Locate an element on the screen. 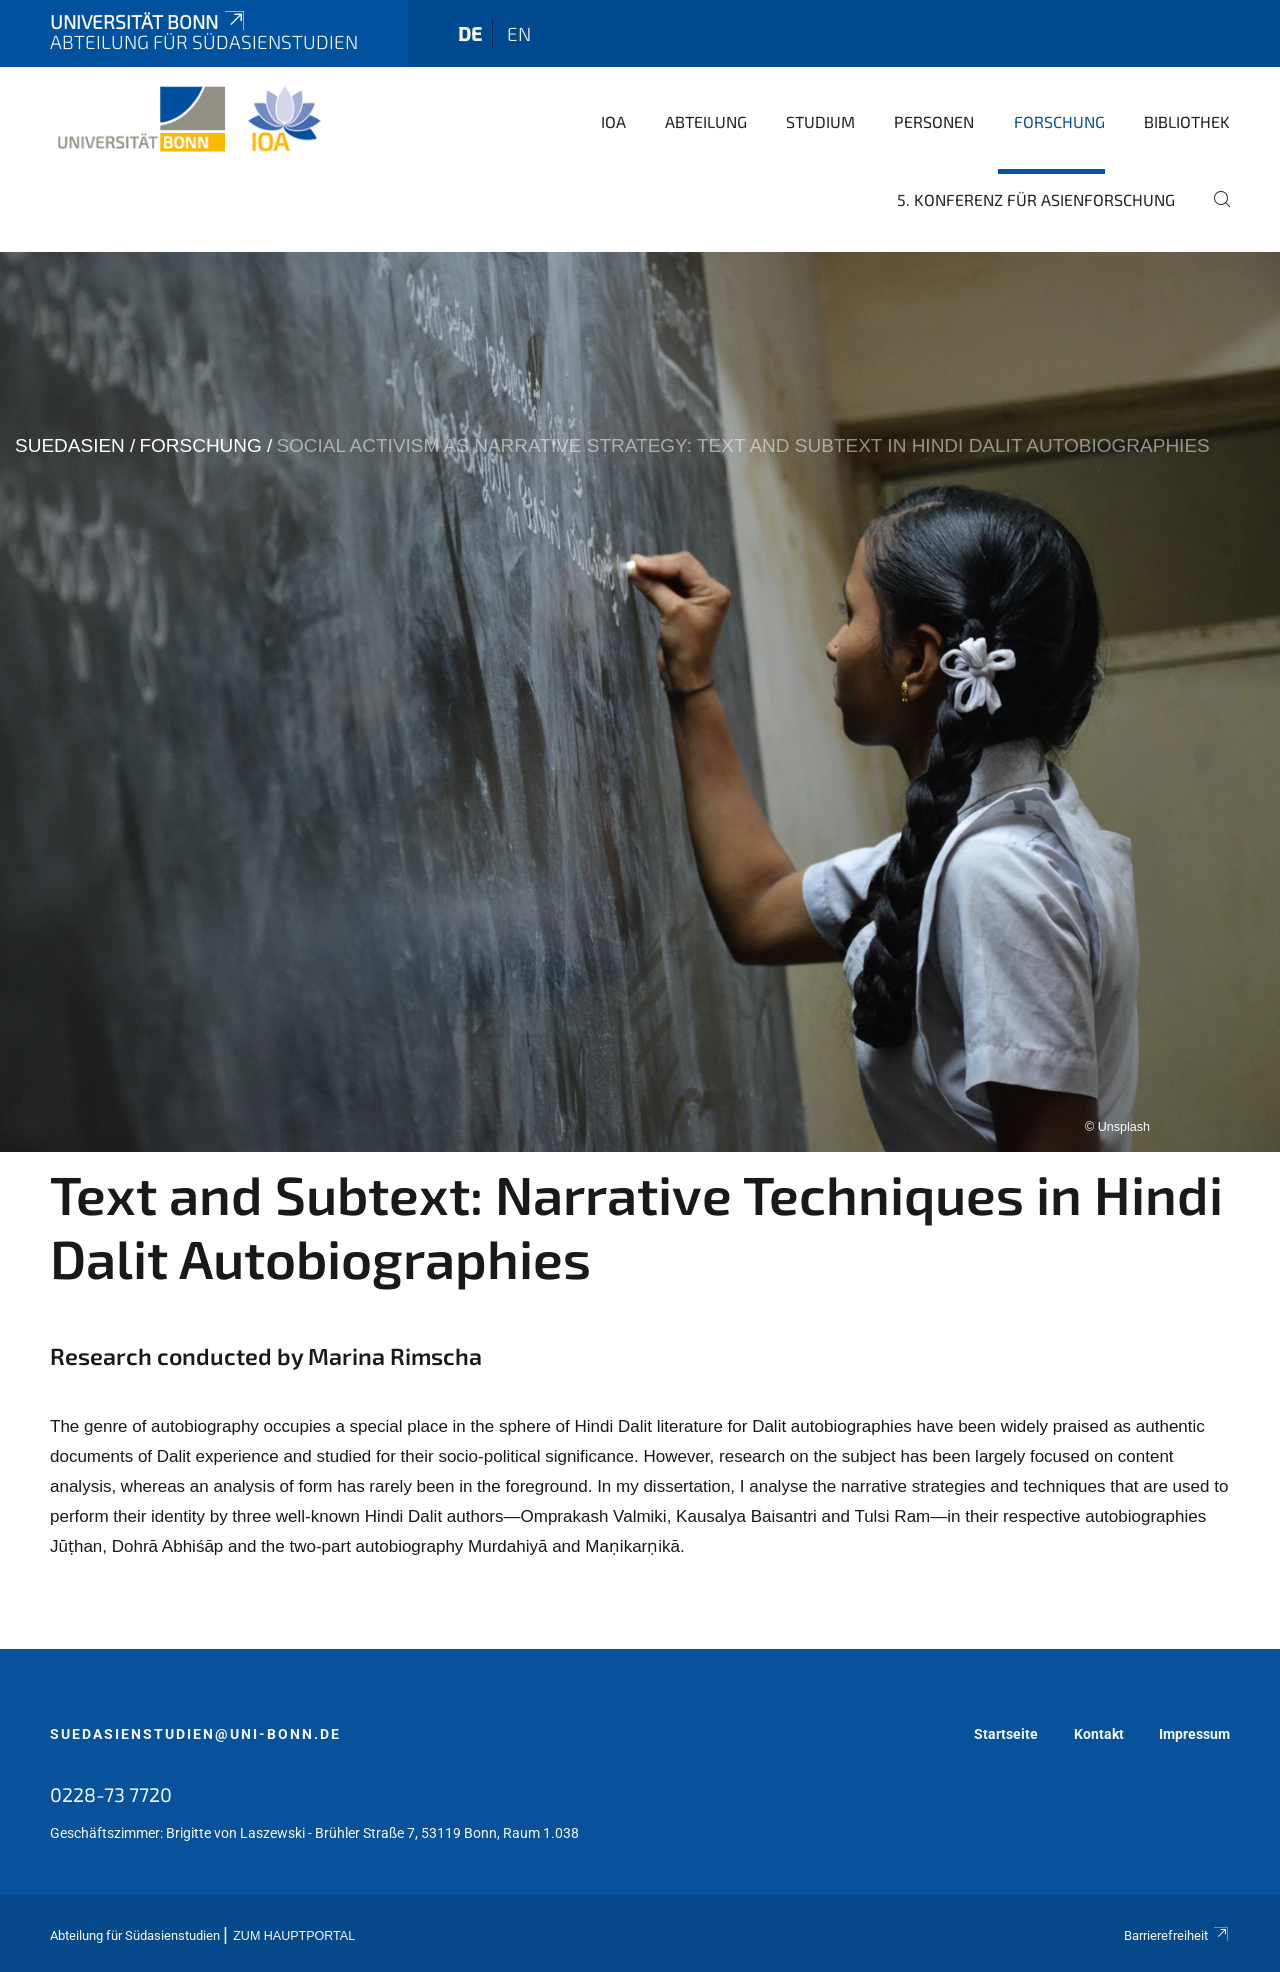 This screenshot has height=1972, width=1280. Zum Hauptportal is located at coordinates (294, 1936).